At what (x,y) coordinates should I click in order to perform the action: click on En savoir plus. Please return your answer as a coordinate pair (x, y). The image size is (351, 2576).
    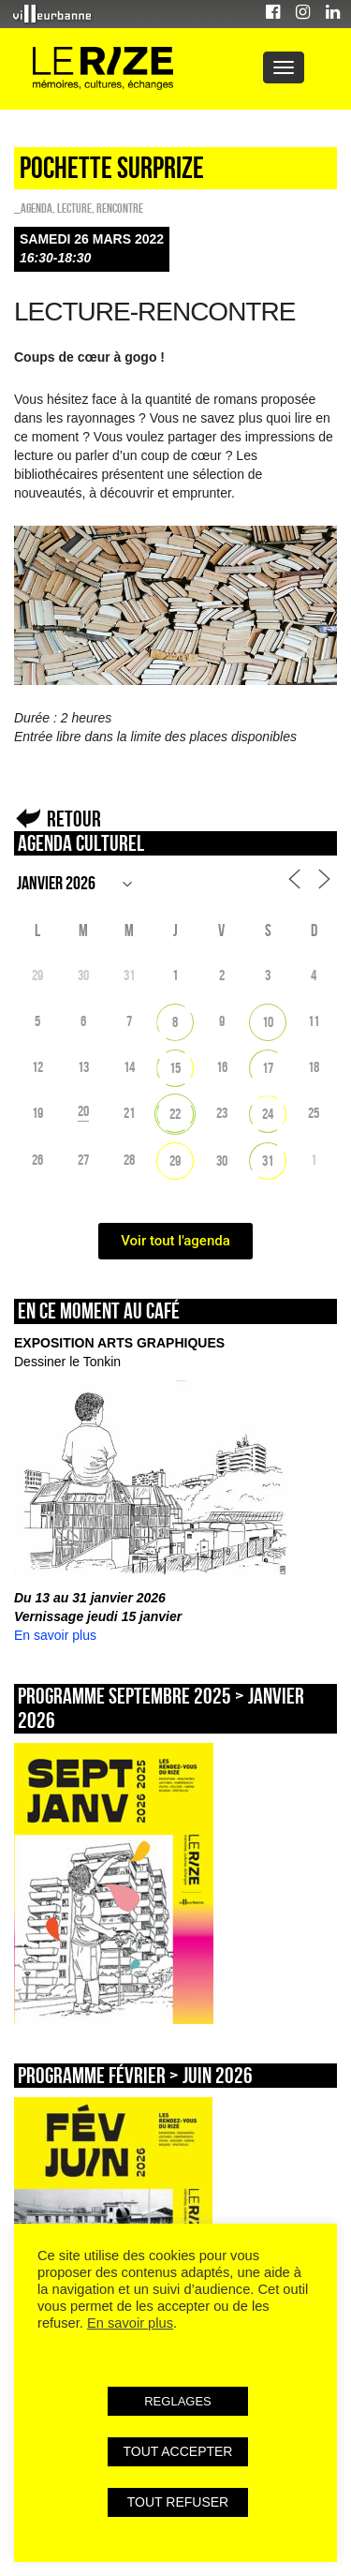
    Looking at the image, I should click on (55, 1635).